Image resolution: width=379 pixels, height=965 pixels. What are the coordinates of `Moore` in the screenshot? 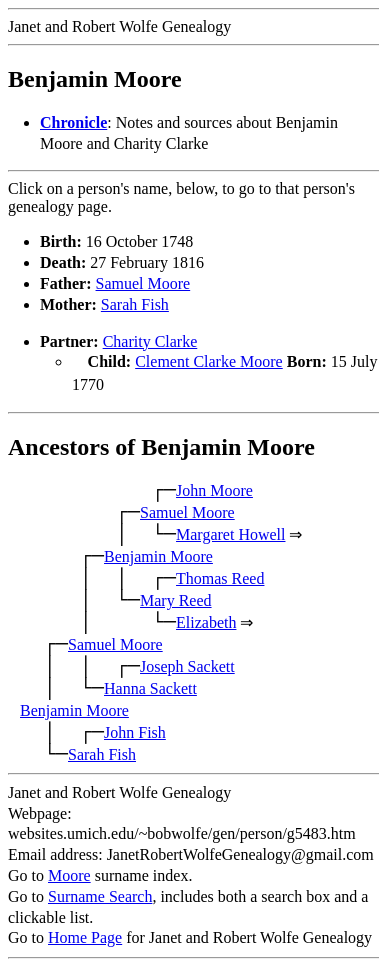 It's located at (69, 873).